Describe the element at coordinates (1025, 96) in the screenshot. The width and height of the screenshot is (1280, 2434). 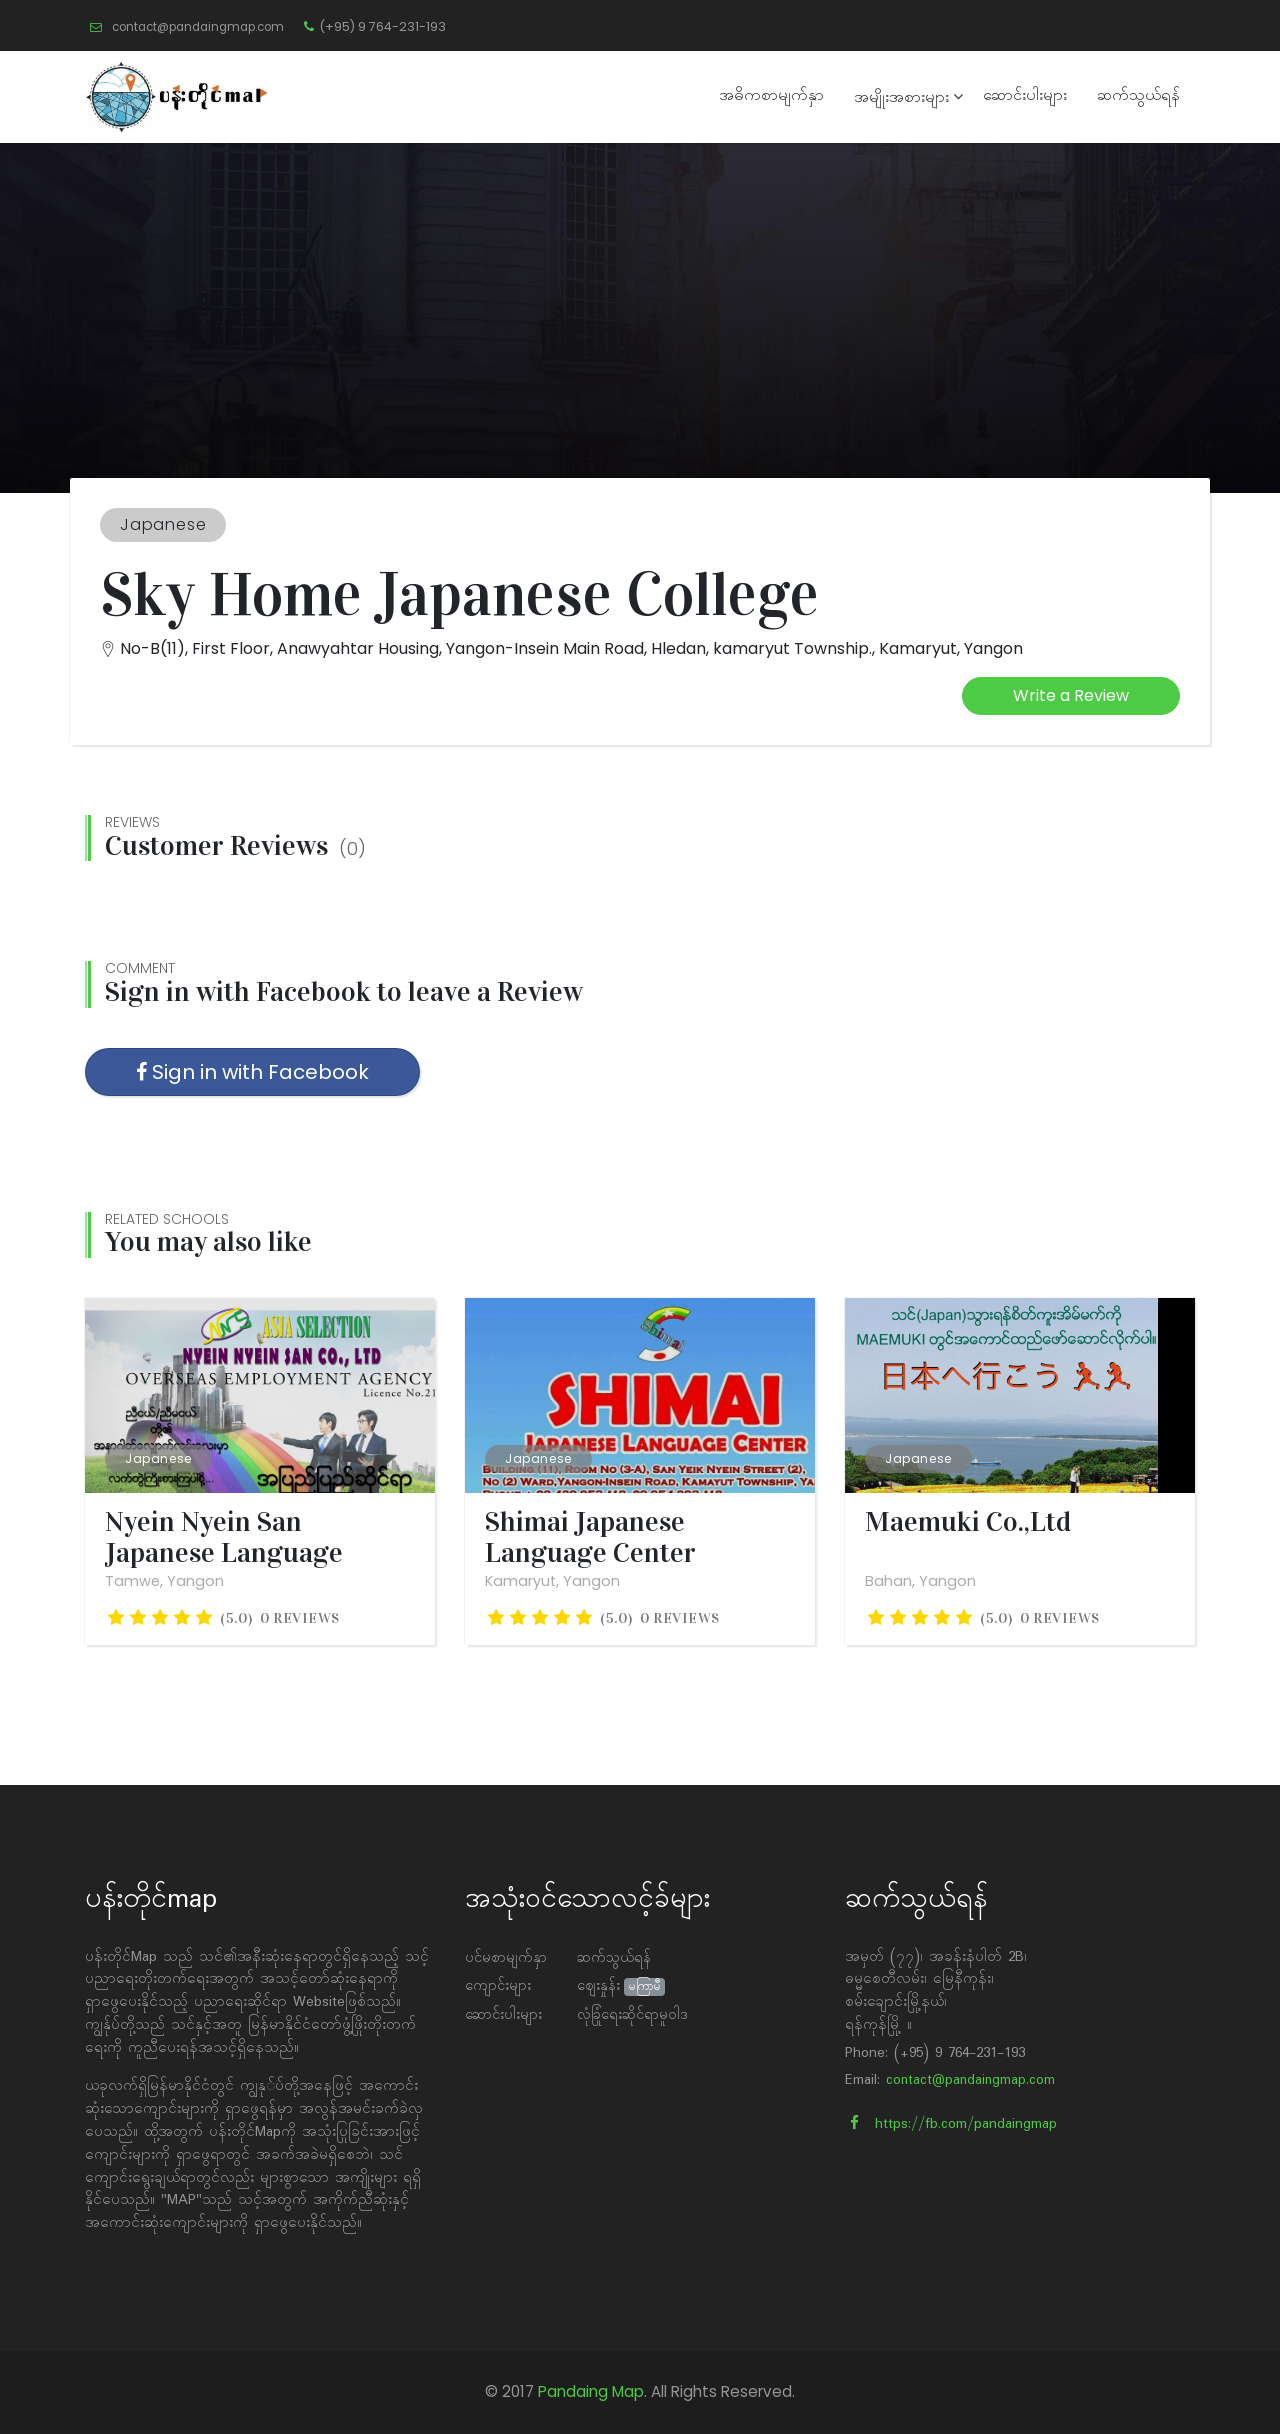
I see `ဆောင်းပါးများ` at that location.